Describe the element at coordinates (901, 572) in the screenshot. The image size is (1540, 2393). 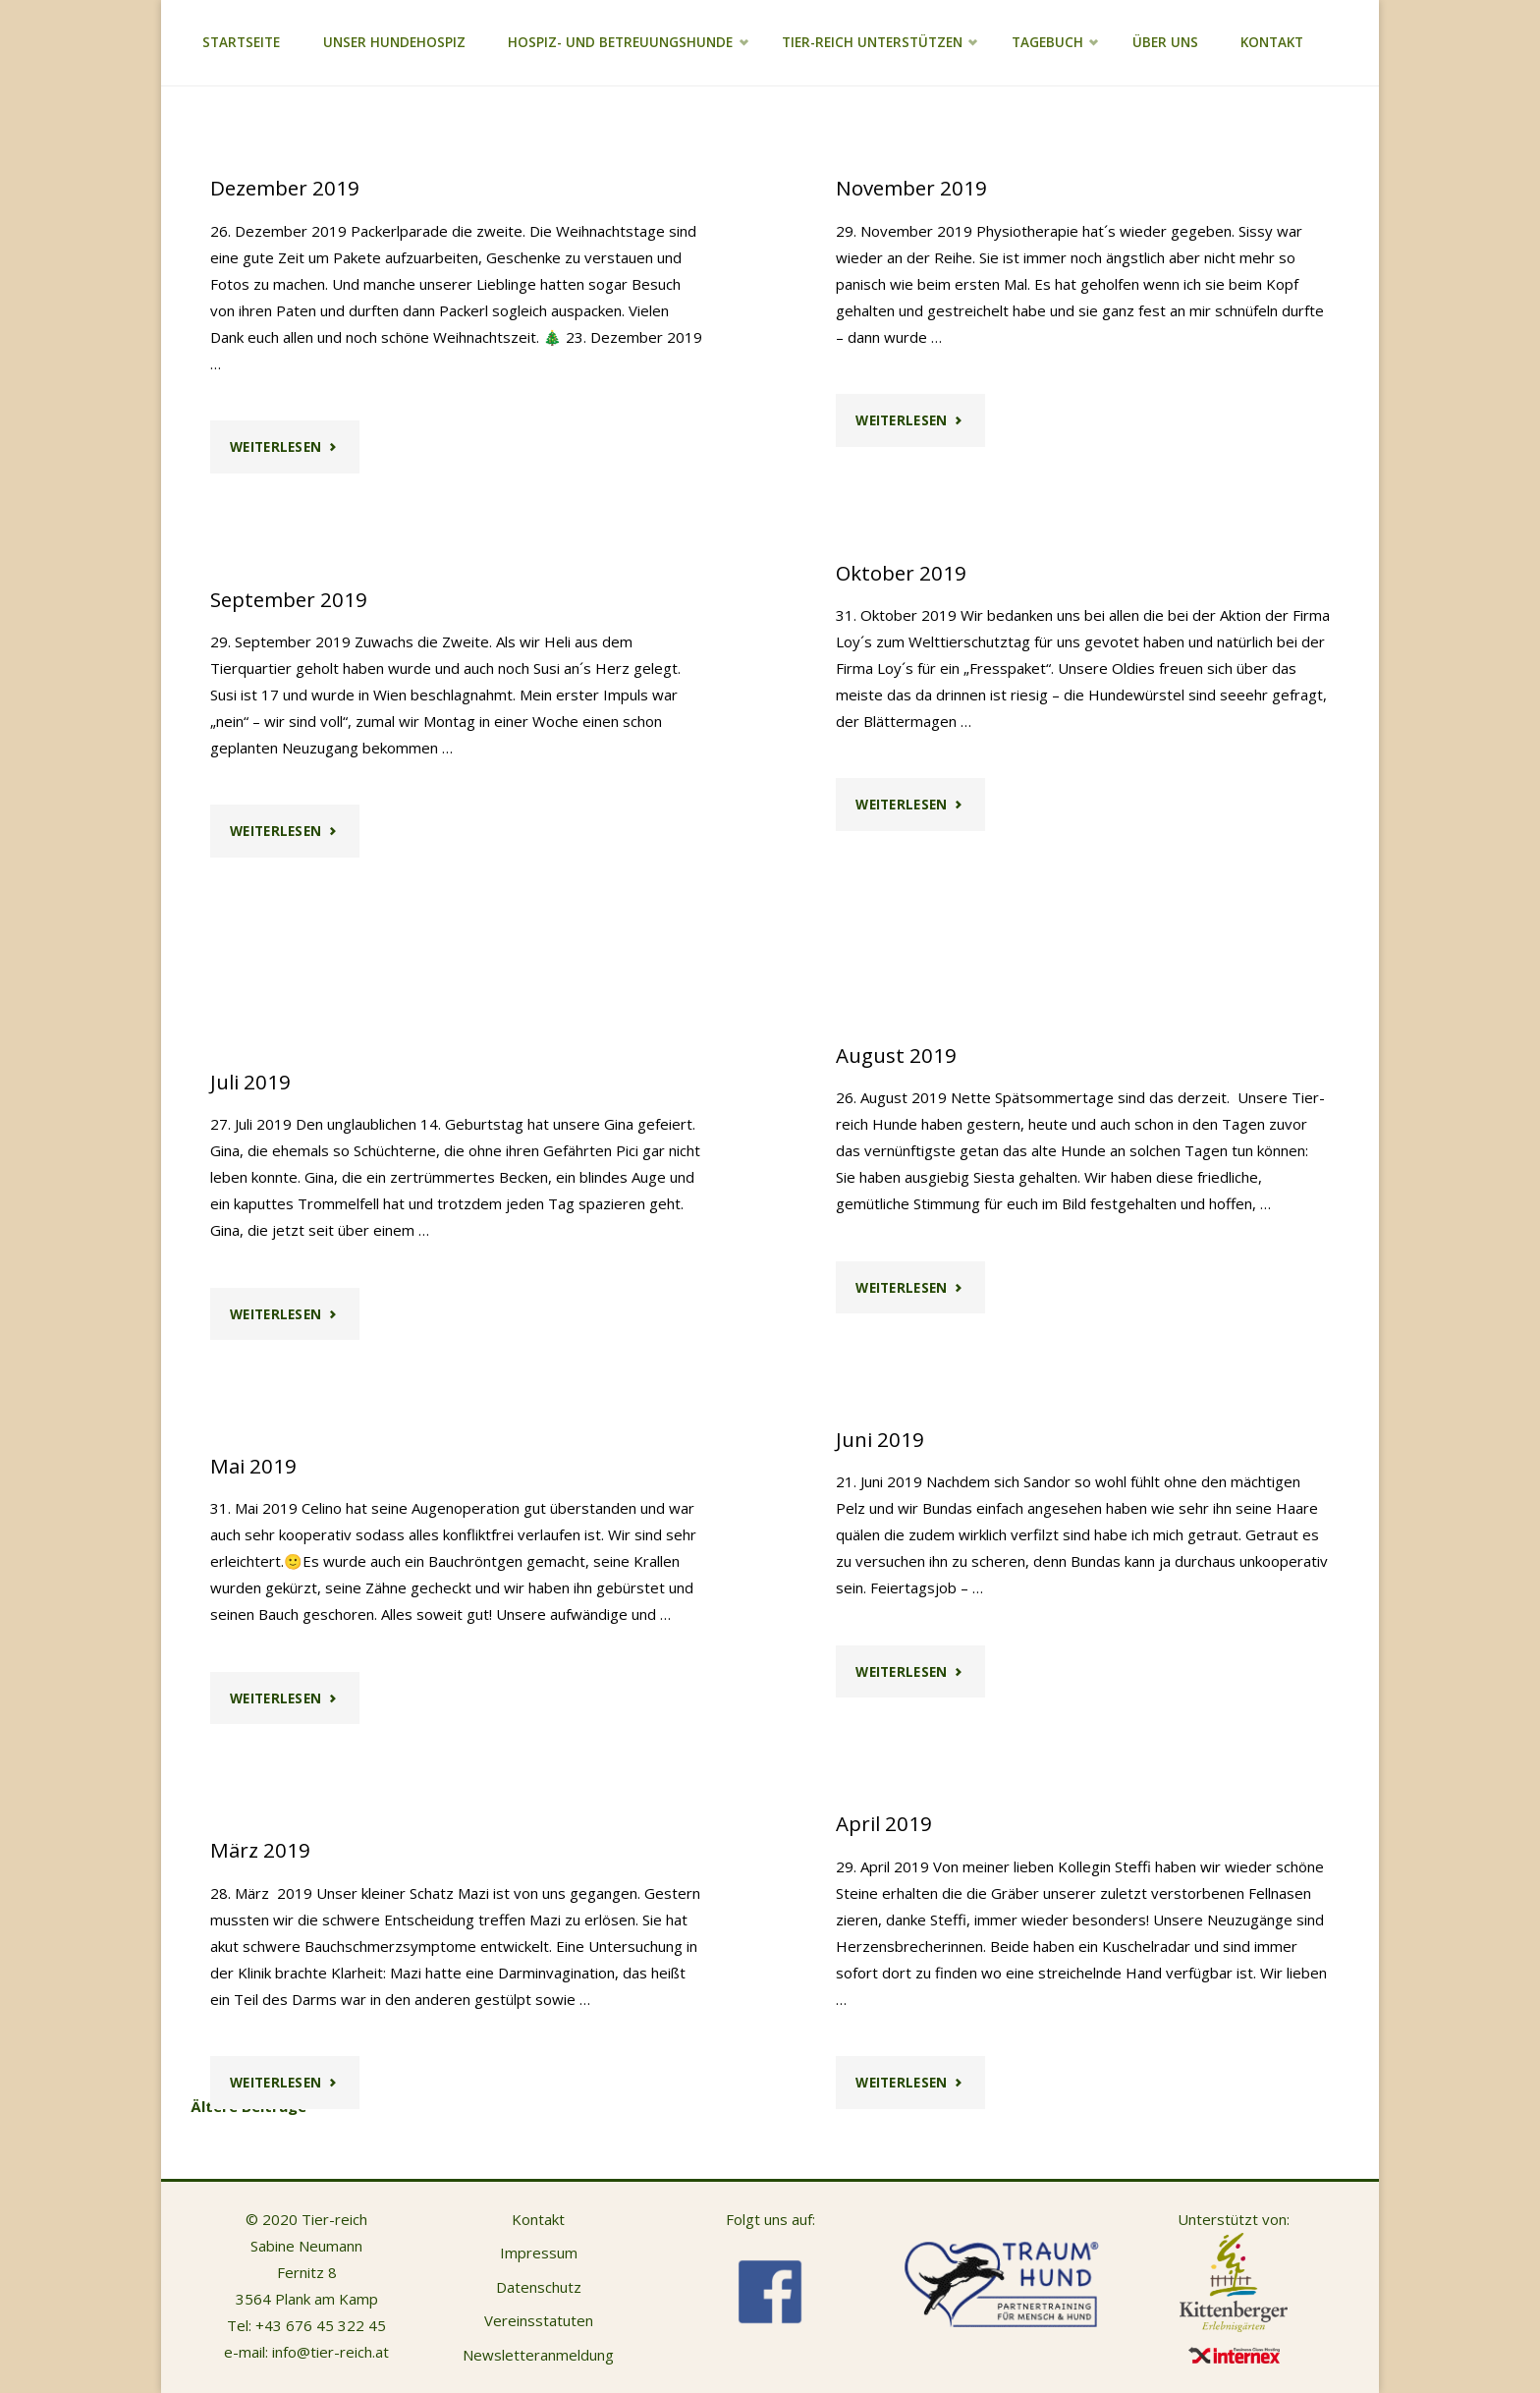
I see `Oktober 2019` at that location.